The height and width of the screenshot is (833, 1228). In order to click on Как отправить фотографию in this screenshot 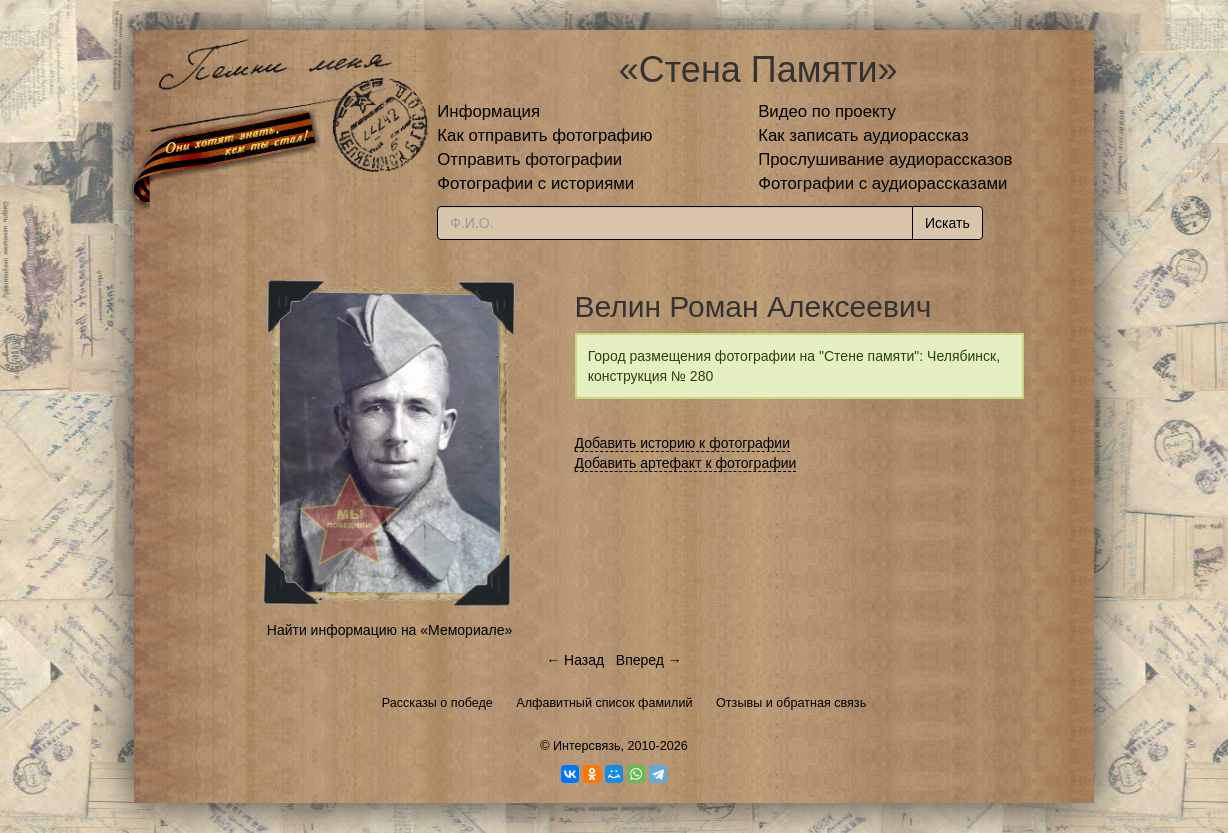, I will do `click(544, 135)`.